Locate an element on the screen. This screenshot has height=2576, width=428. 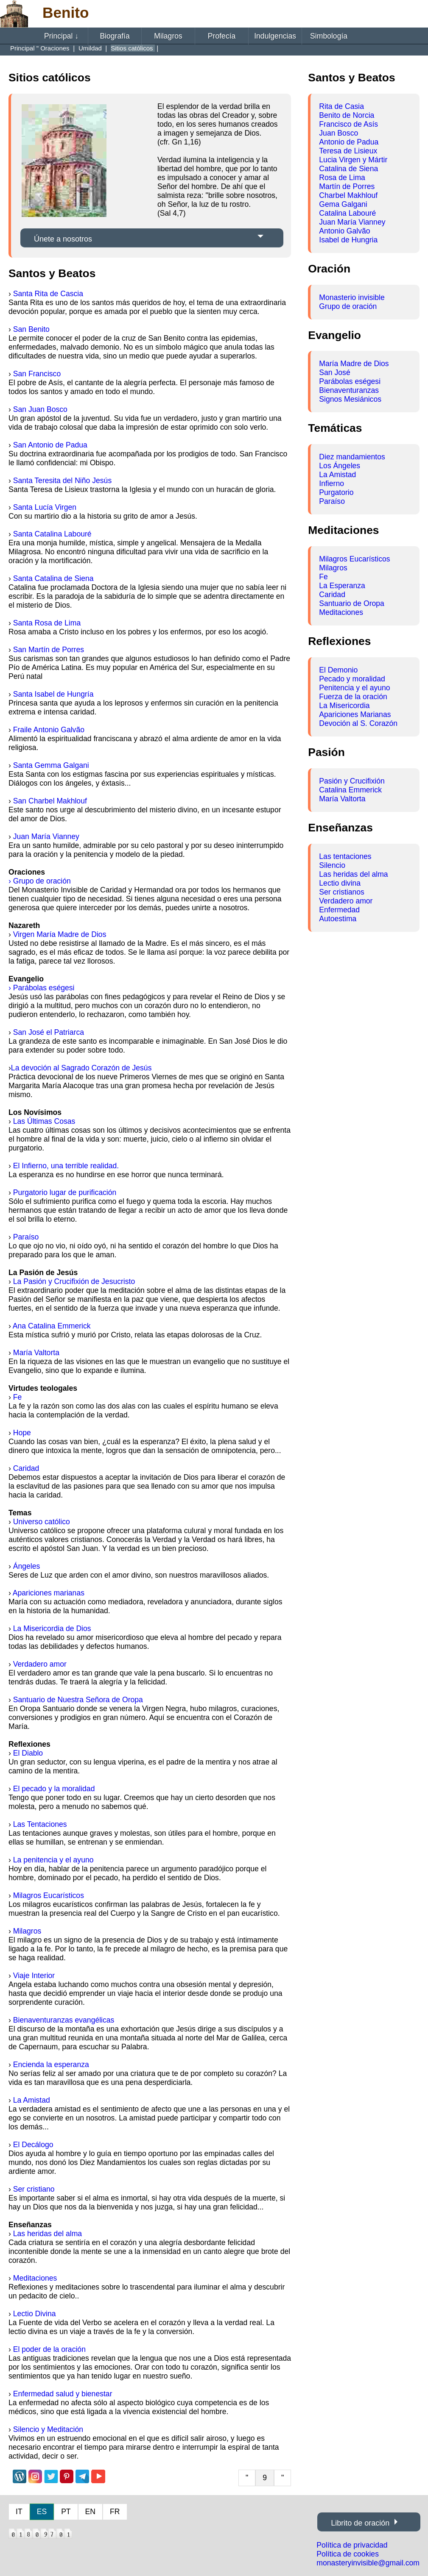
Monasterio invisible is located at coordinates (352, 297).